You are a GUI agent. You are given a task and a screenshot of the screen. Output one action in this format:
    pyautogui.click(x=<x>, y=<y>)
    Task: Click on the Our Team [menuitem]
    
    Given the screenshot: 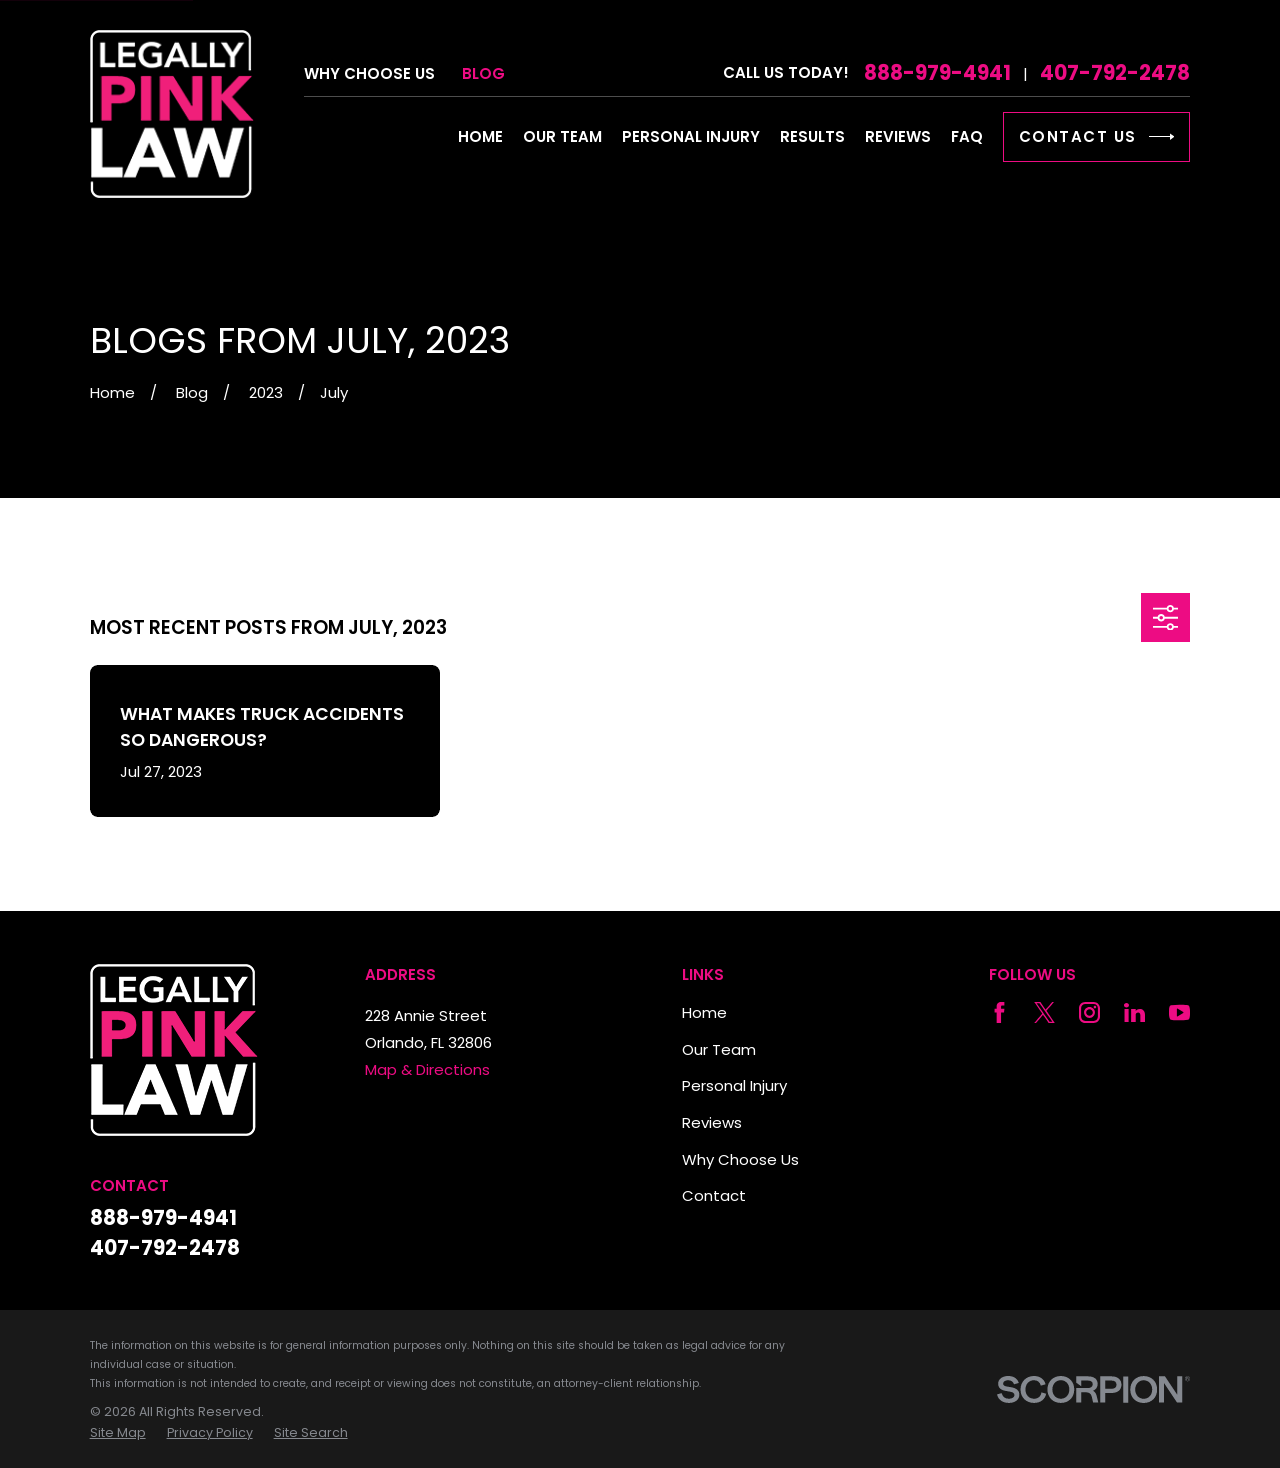 What is the action you would take?
    pyautogui.click(x=562, y=136)
    